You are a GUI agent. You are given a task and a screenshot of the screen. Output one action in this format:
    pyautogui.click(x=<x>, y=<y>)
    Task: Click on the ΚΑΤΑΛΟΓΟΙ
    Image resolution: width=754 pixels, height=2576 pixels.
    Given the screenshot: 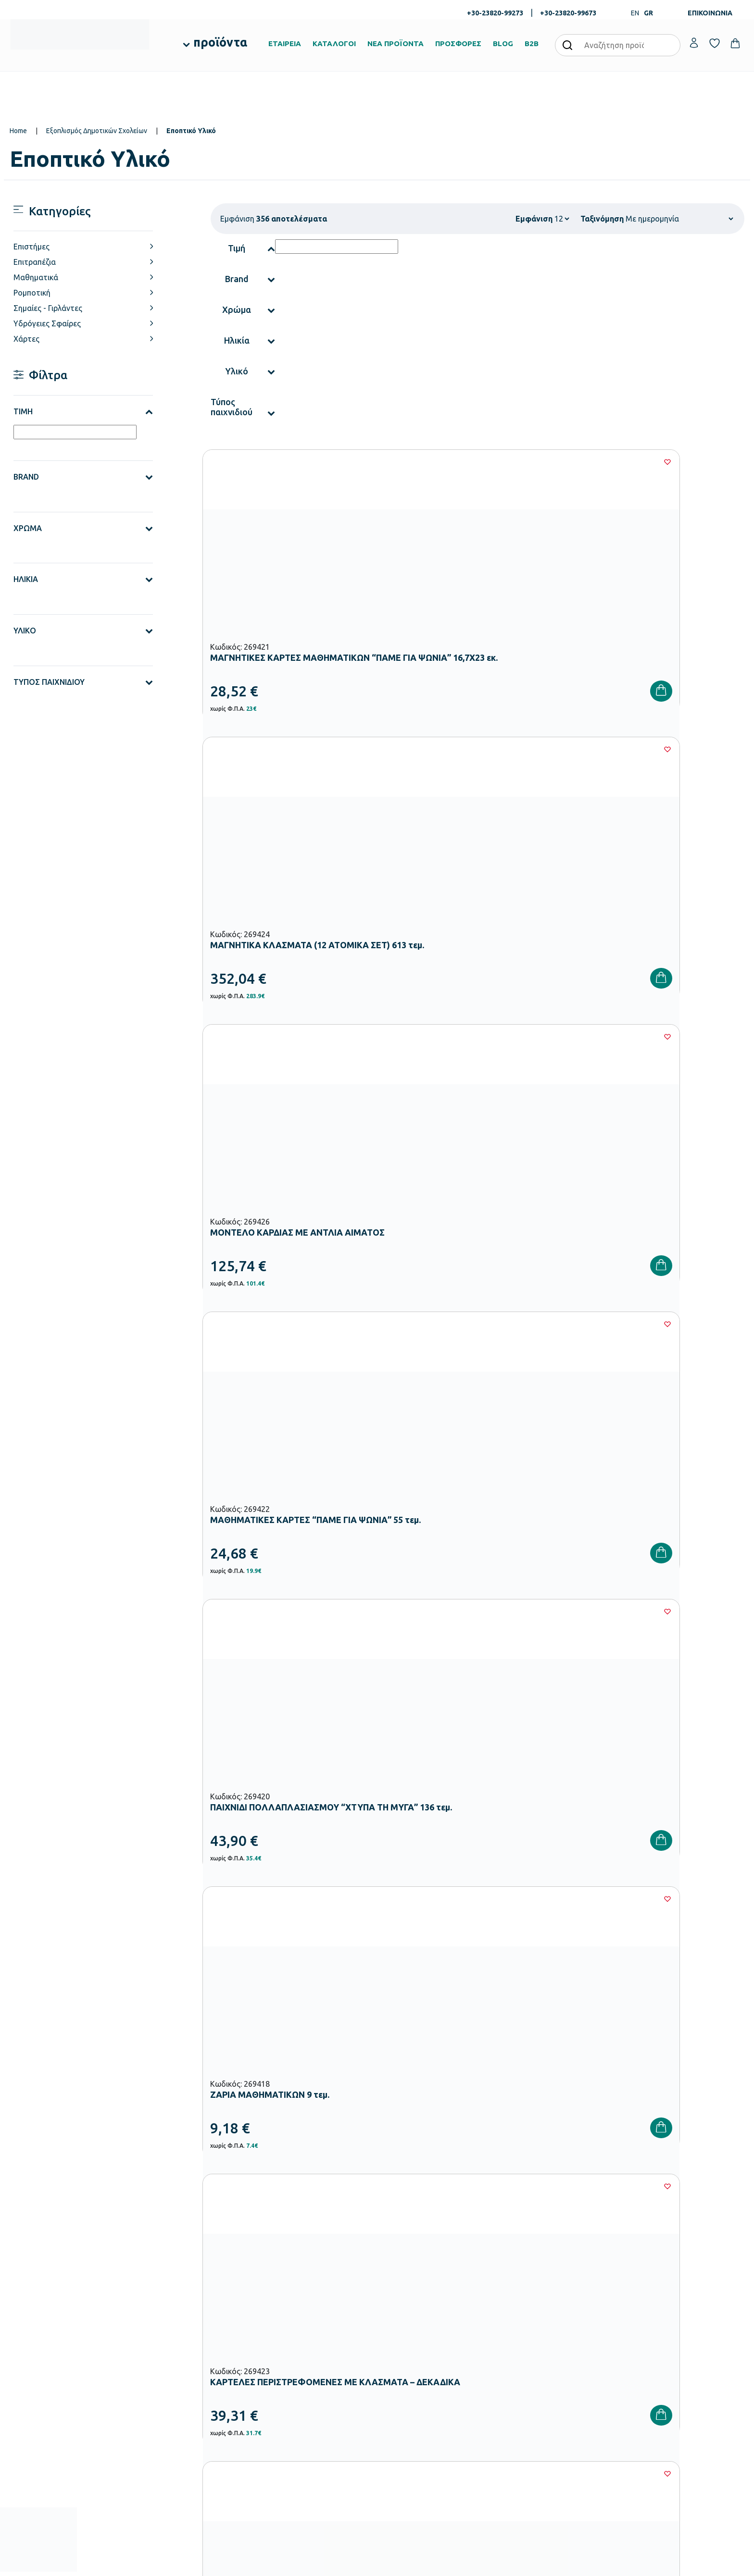 What is the action you would take?
    pyautogui.click(x=334, y=43)
    